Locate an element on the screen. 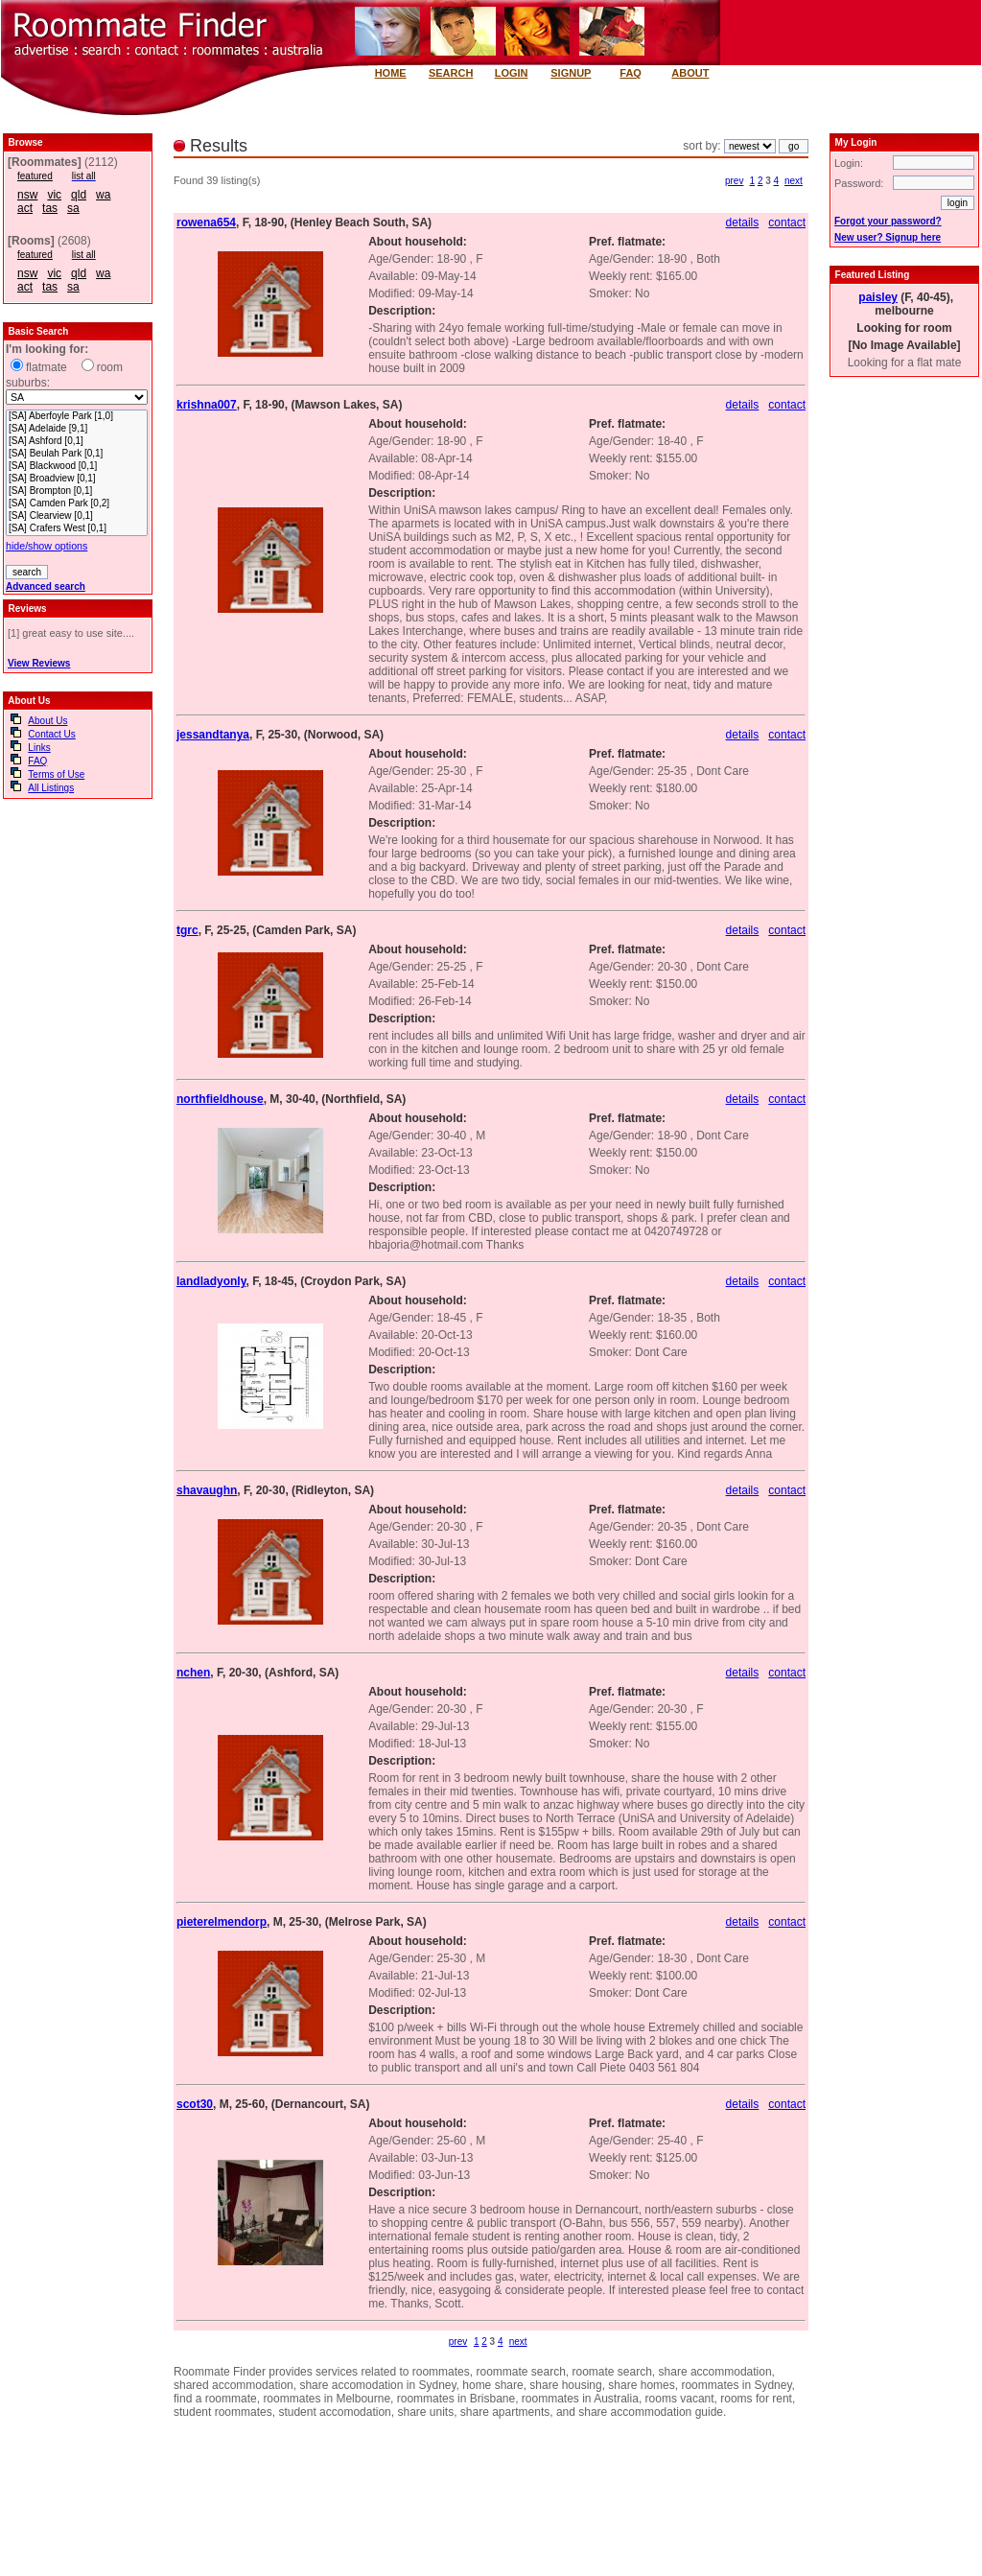 The width and height of the screenshot is (982, 2576). nchen is located at coordinates (193, 1672).